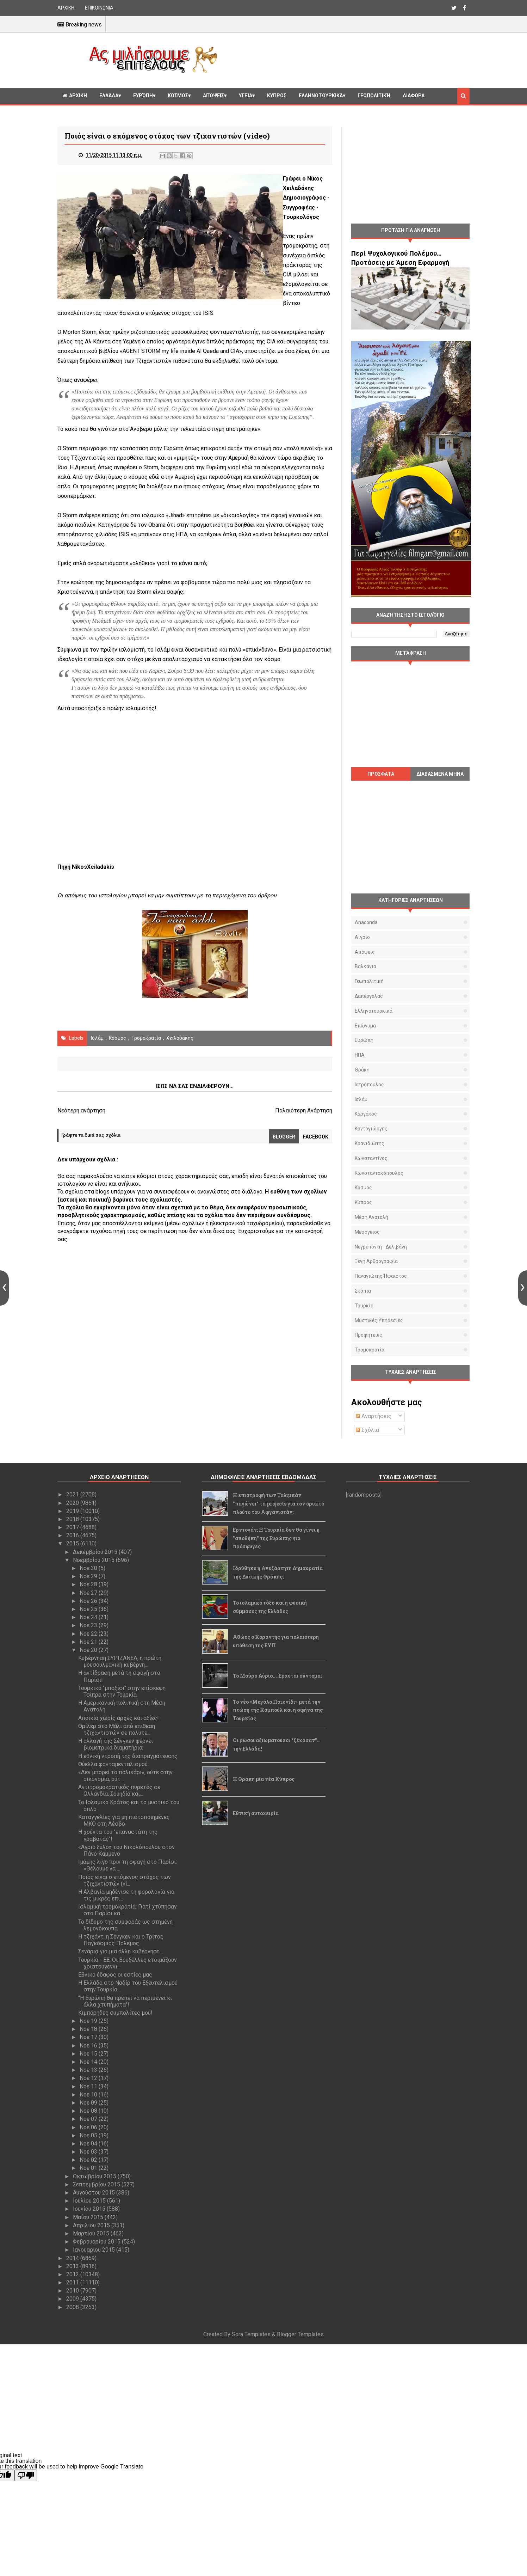  I want to click on [Advertisement], so click(346, 59).